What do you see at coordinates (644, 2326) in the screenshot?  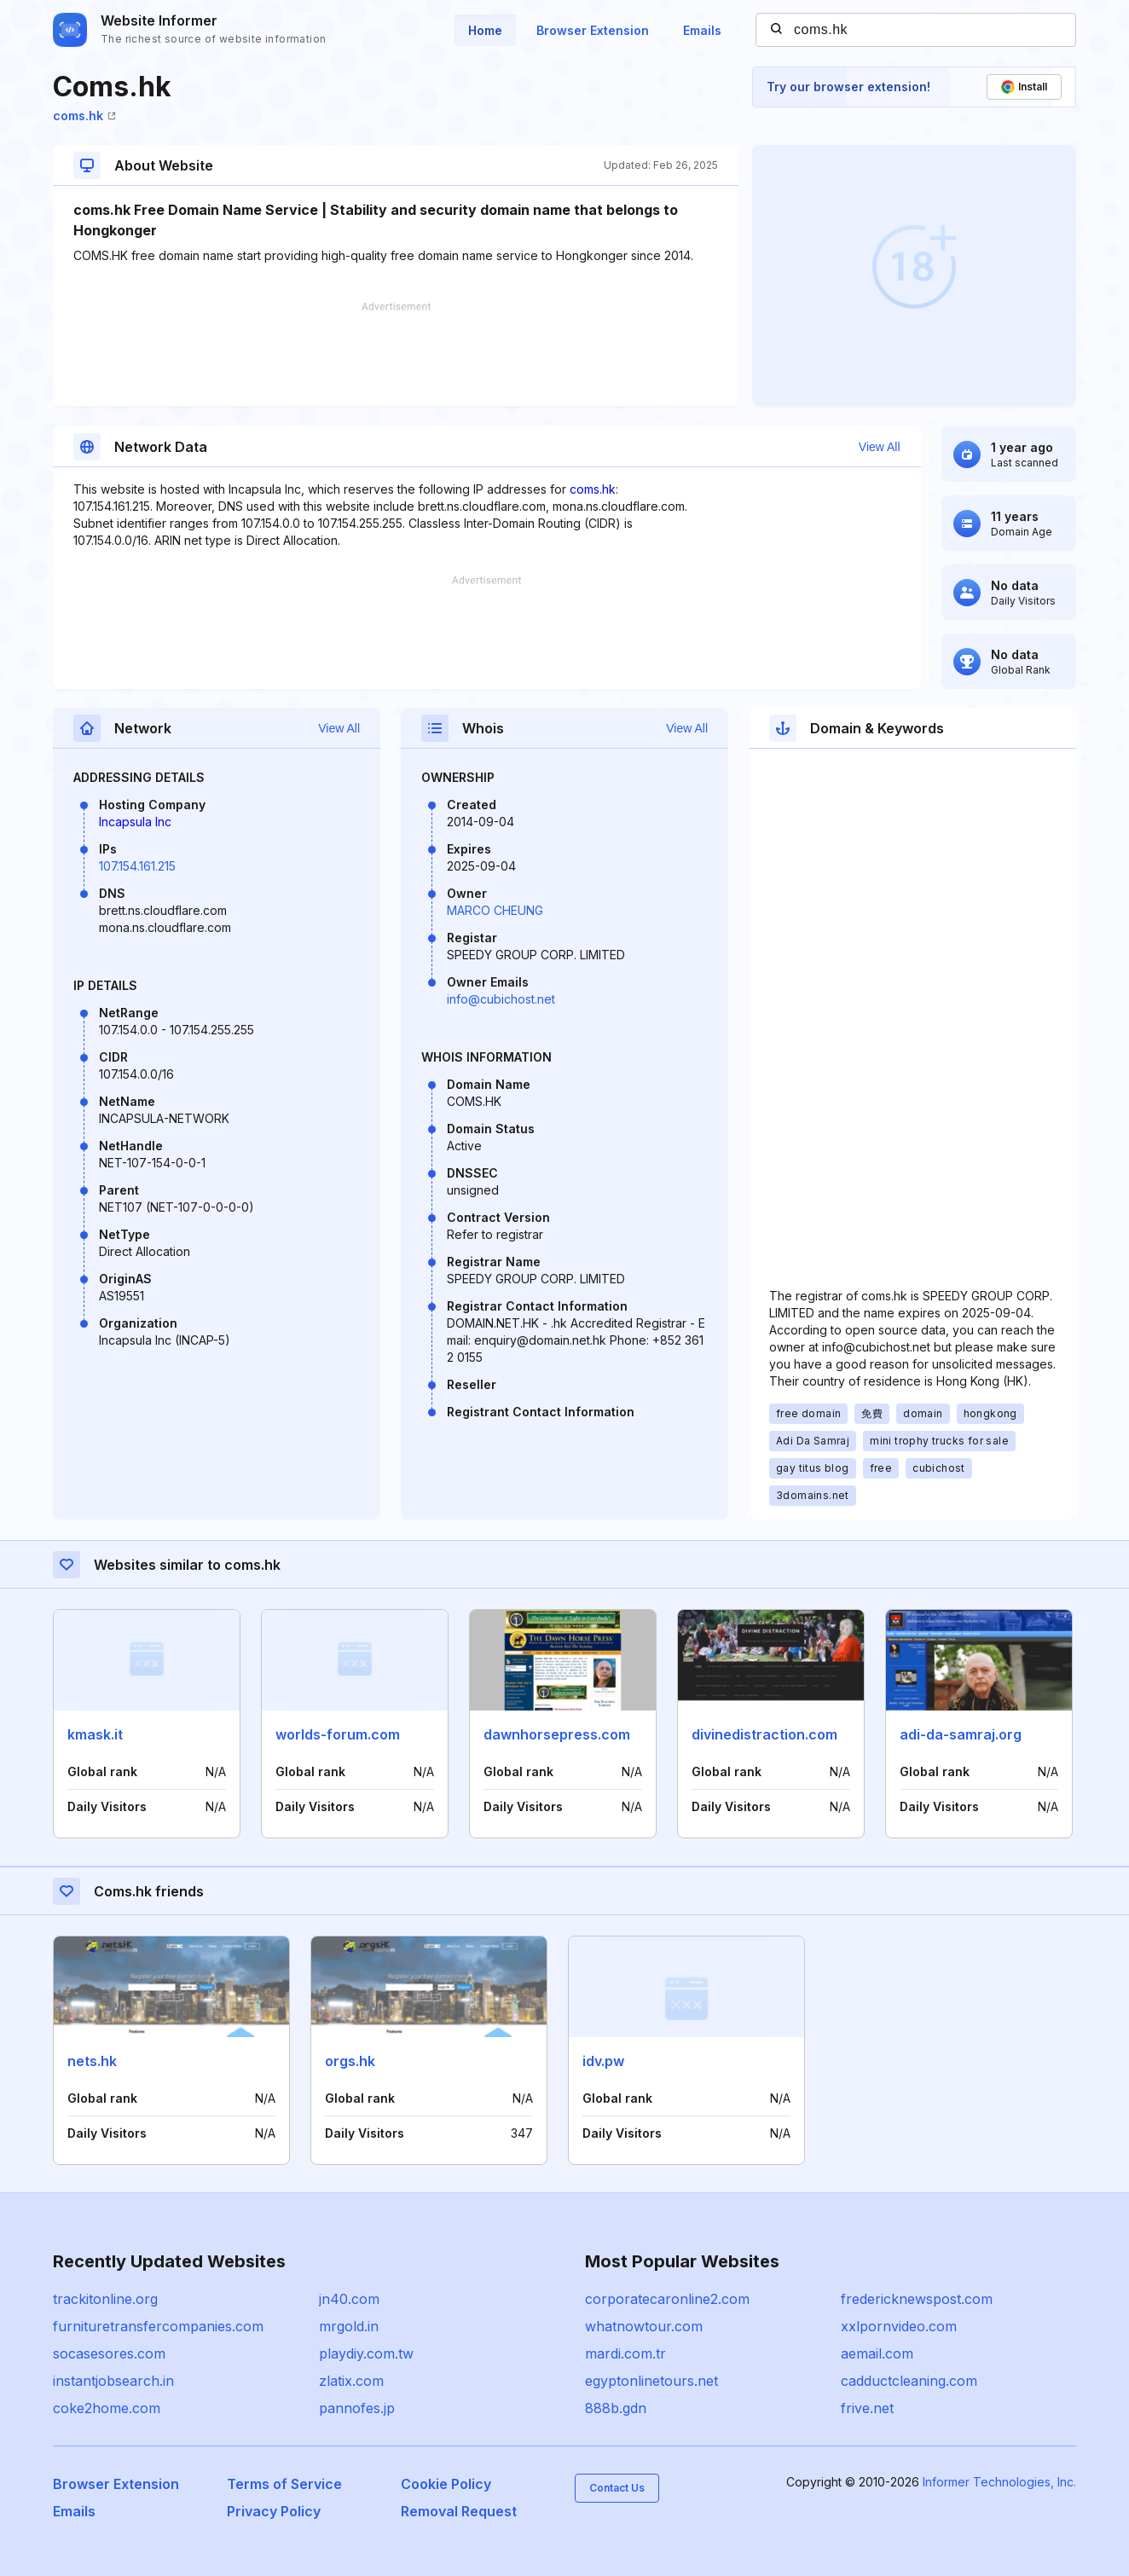 I see `whatnowtour.com` at bounding box center [644, 2326].